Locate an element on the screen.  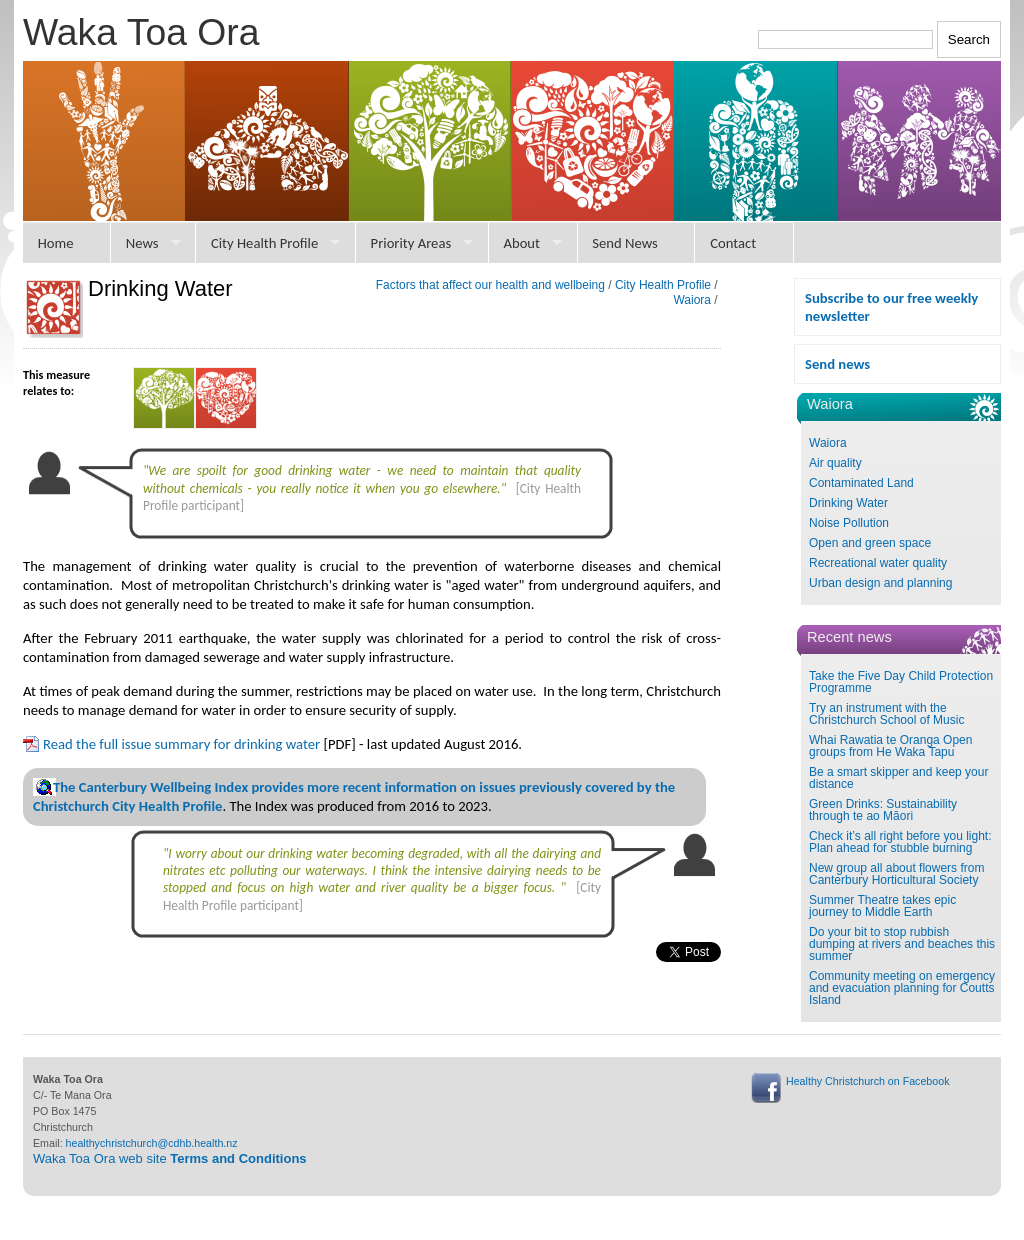
Read the full issue summary for drinking water is located at coordinates (181, 744).